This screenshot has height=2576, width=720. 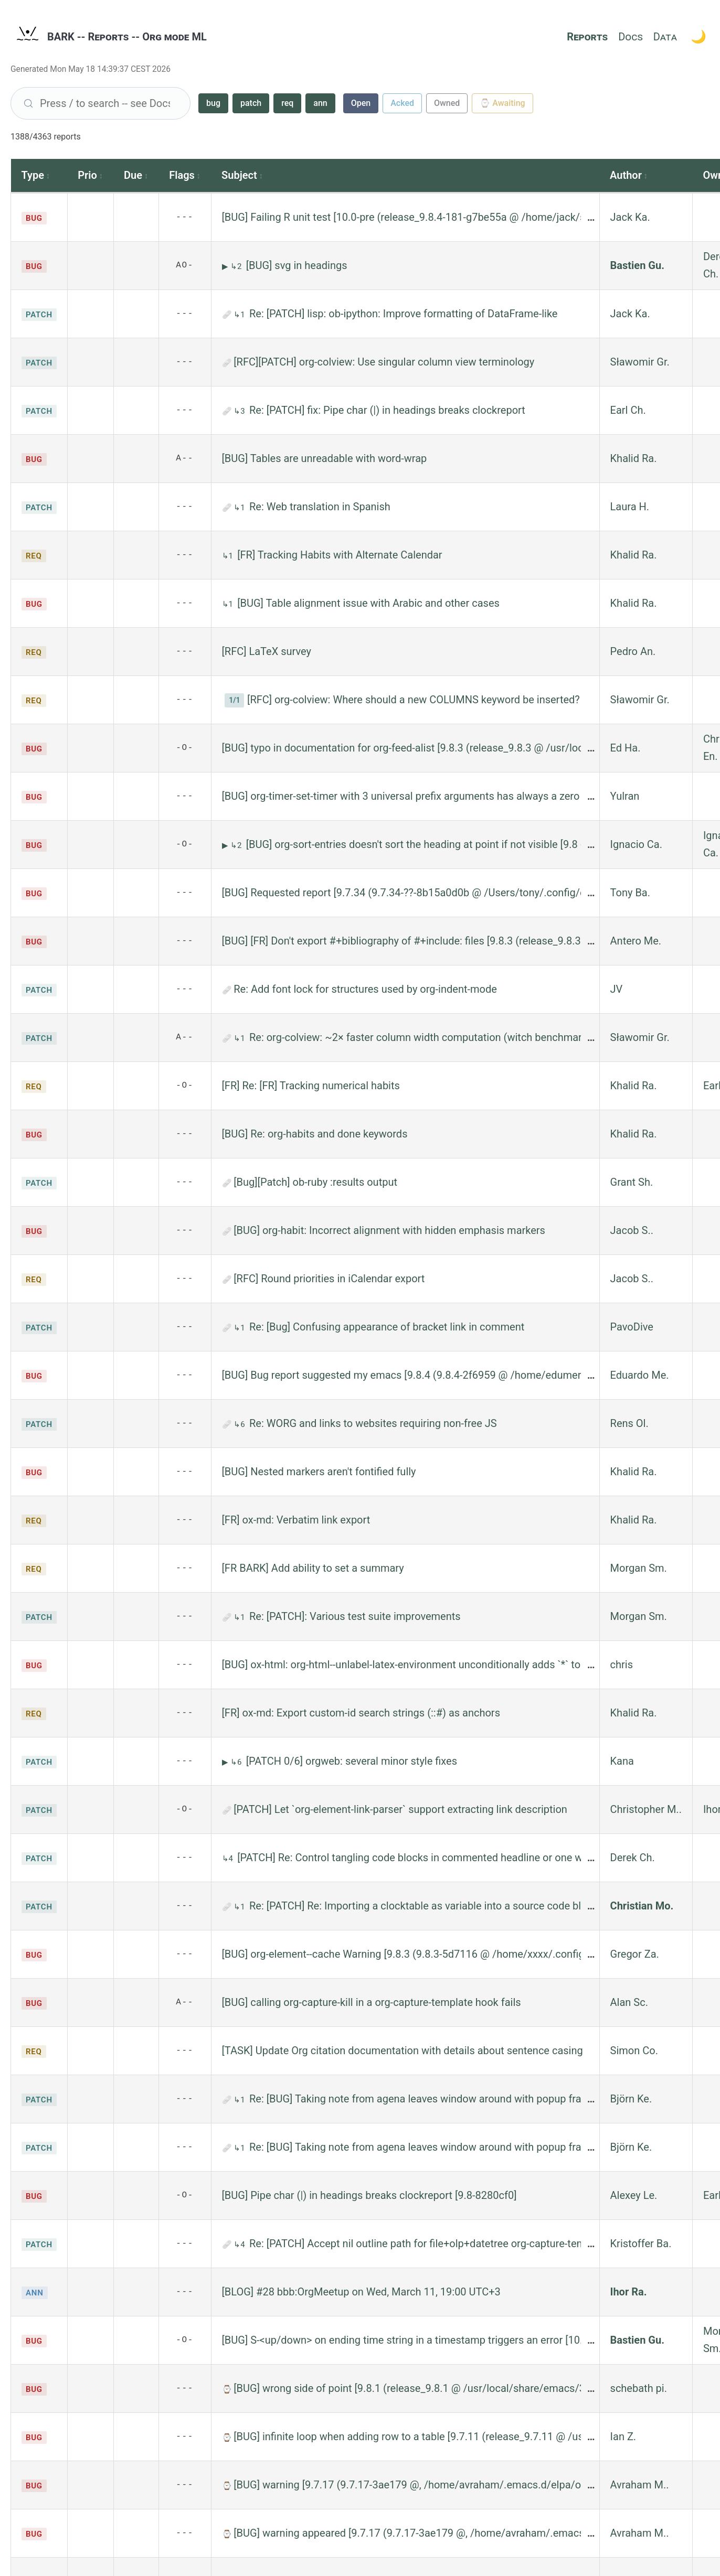 What do you see at coordinates (386, 1327) in the screenshot?
I see `Re: [Bug] Confusing appearance of bracket link in comment` at bounding box center [386, 1327].